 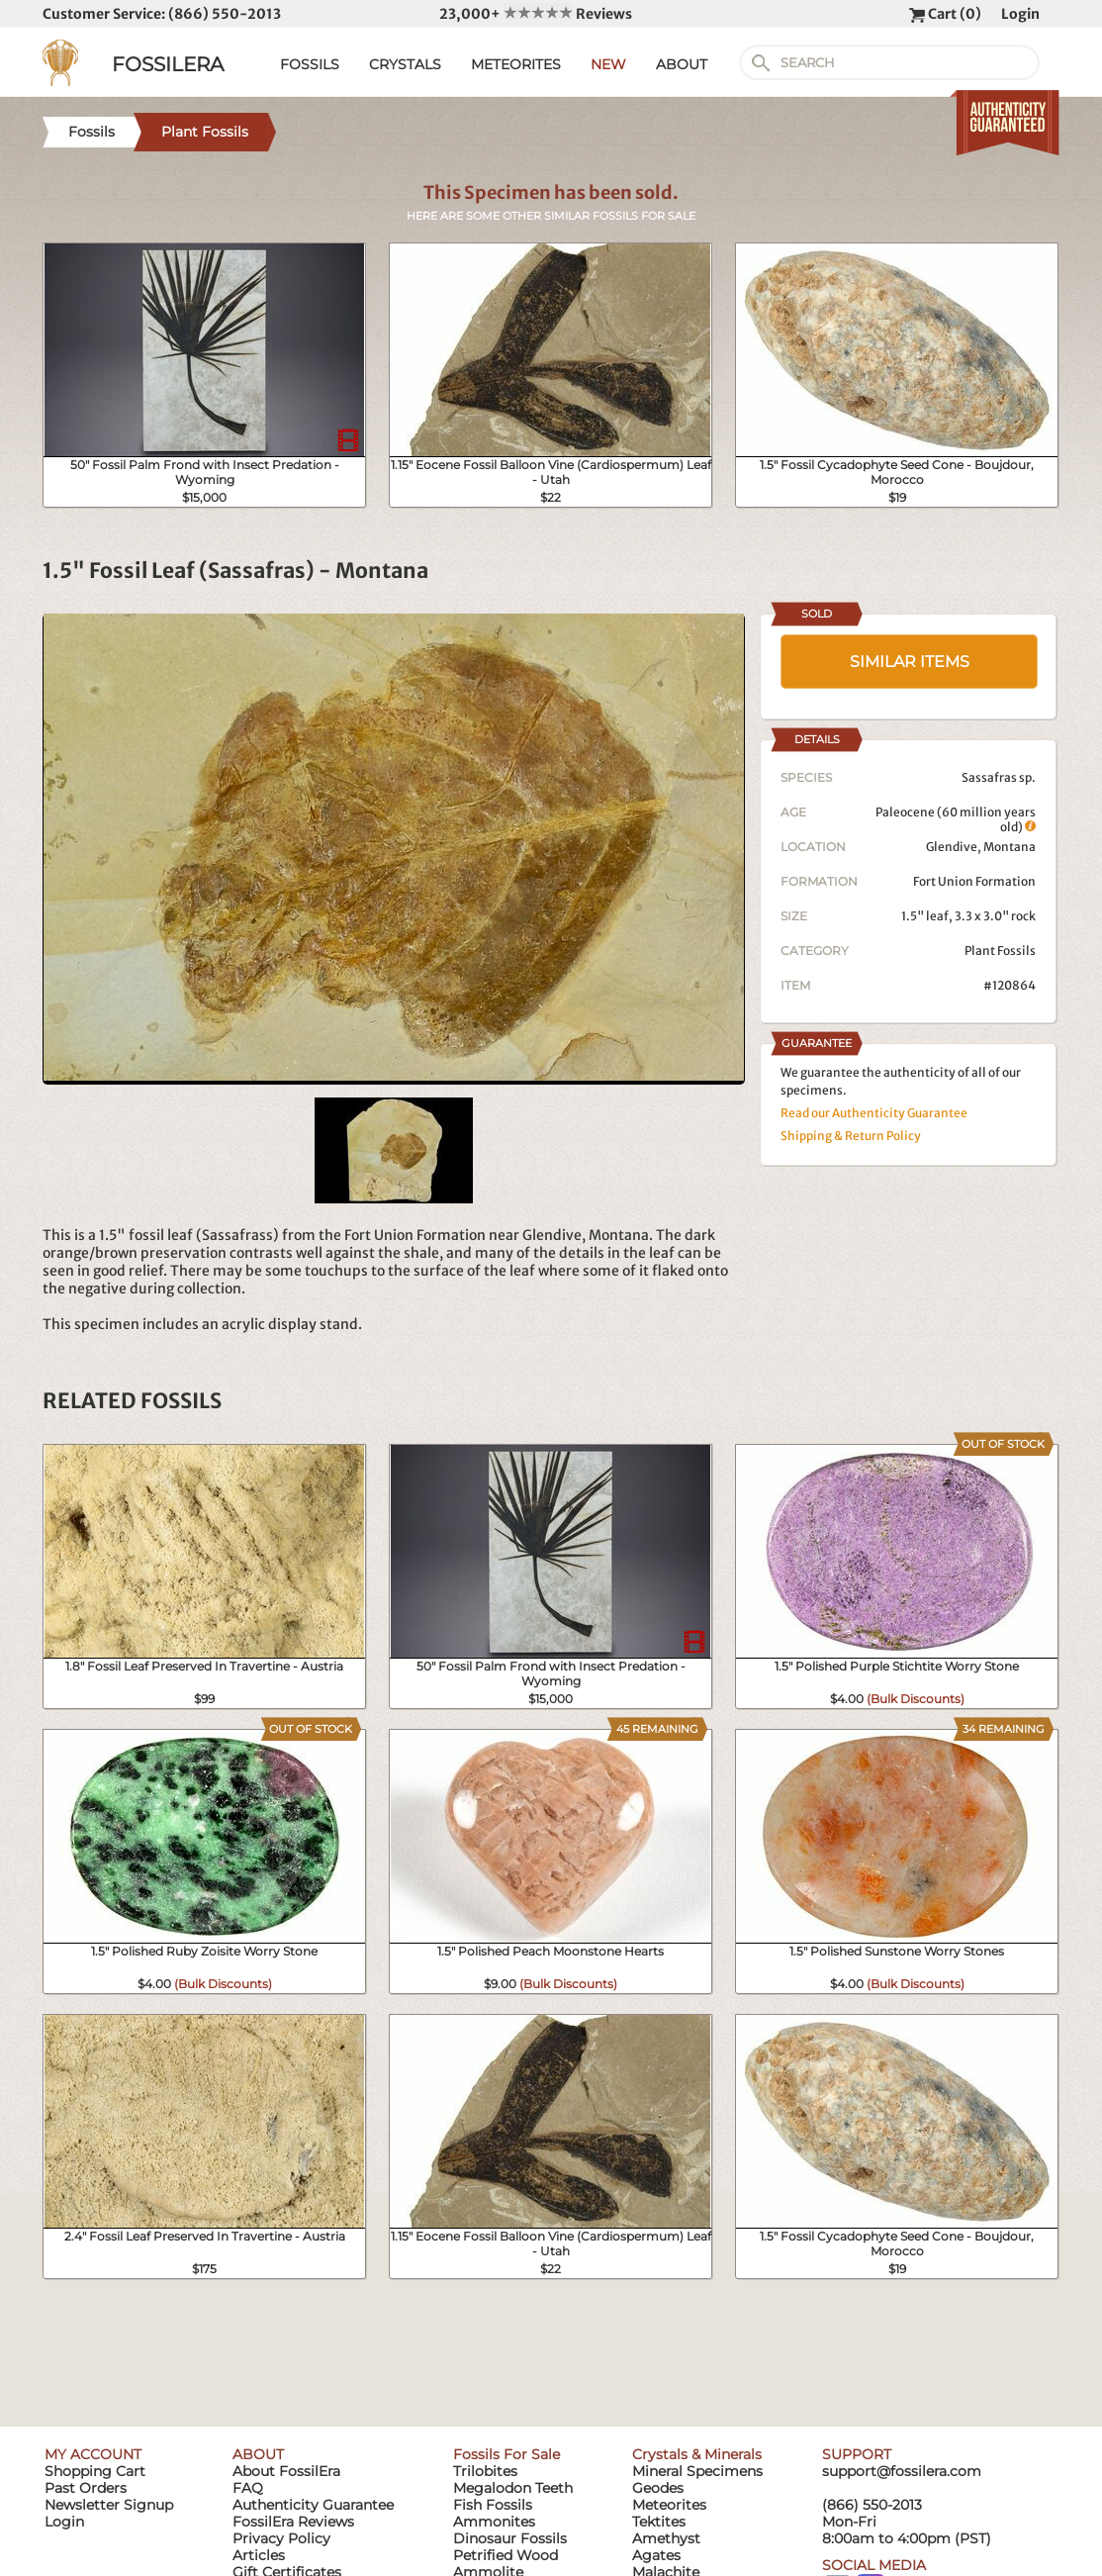 I want to click on Mineral Specimens, so click(x=697, y=2471).